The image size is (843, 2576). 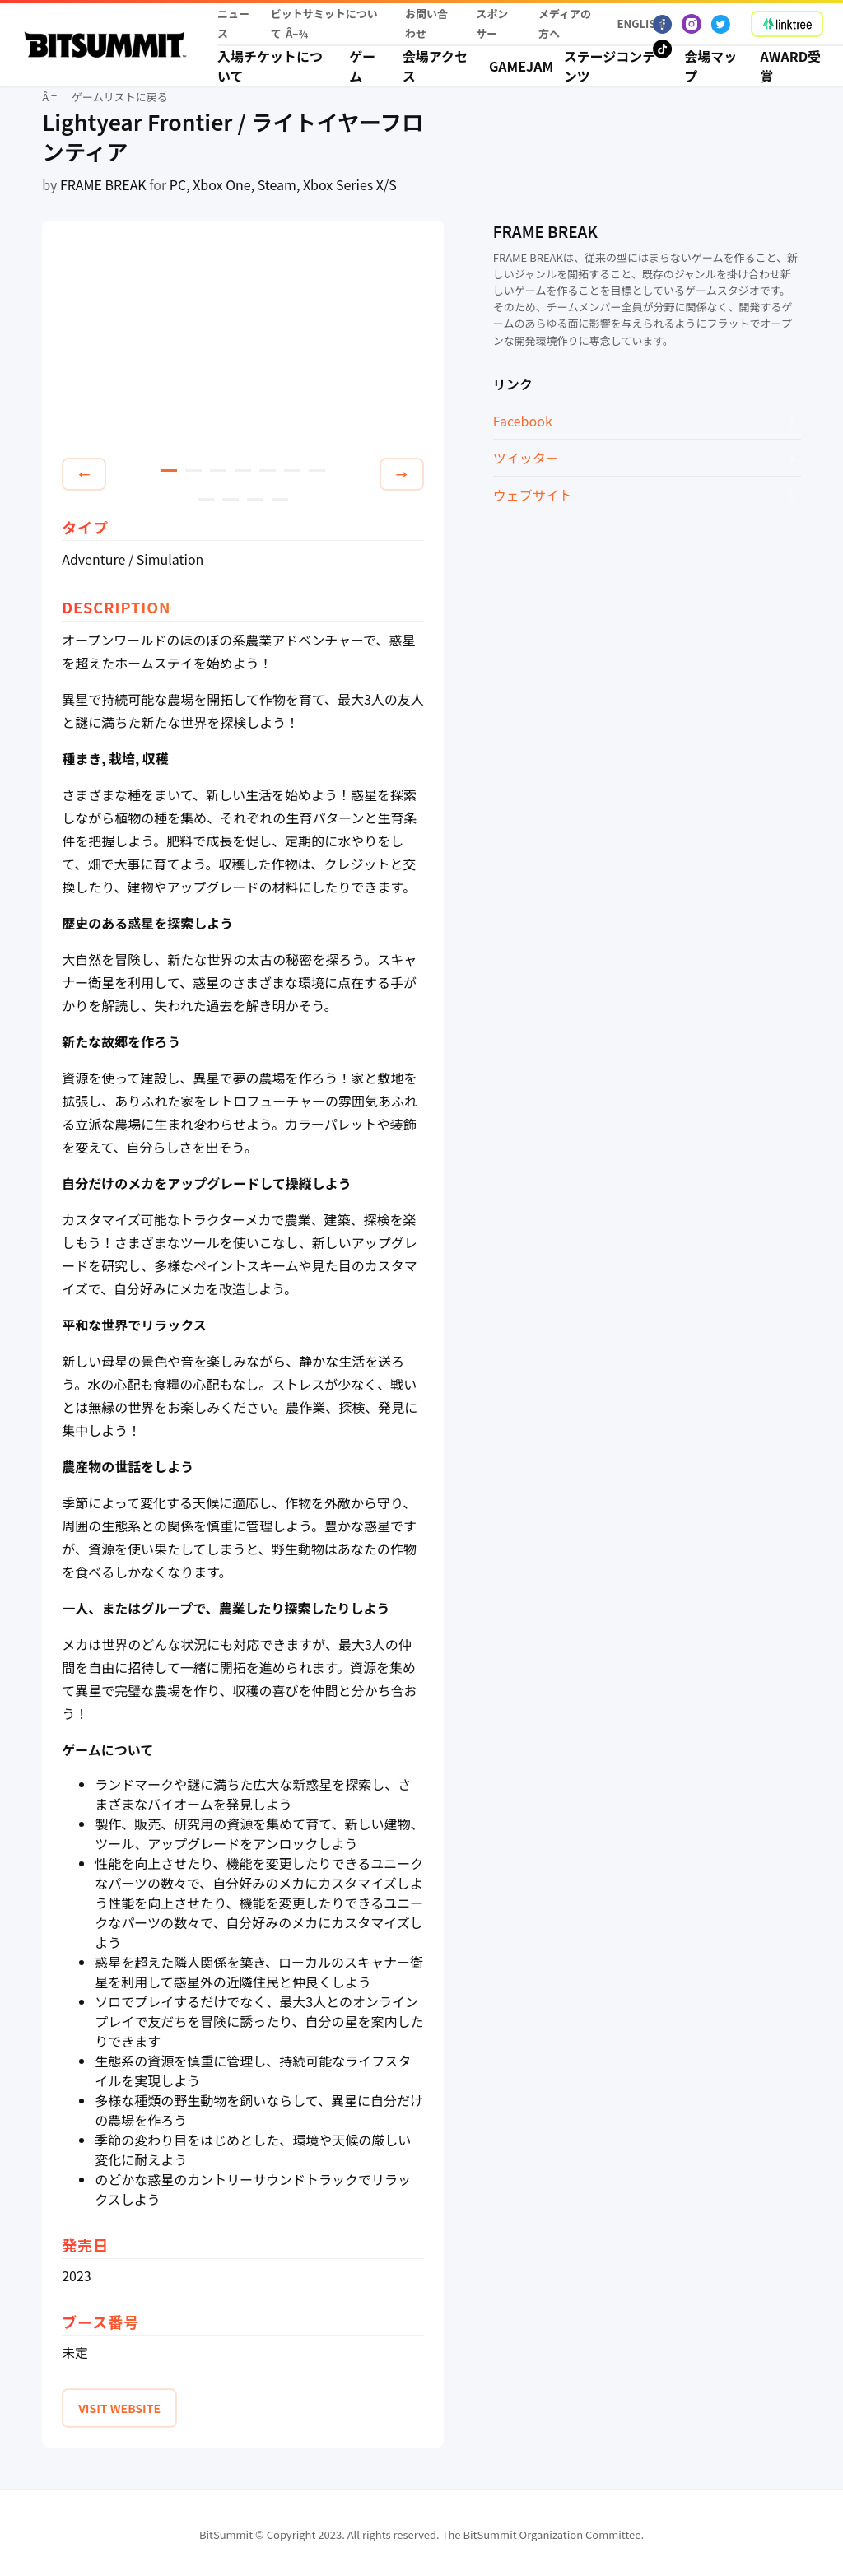 What do you see at coordinates (526, 458) in the screenshot?
I see `ツイッター` at bounding box center [526, 458].